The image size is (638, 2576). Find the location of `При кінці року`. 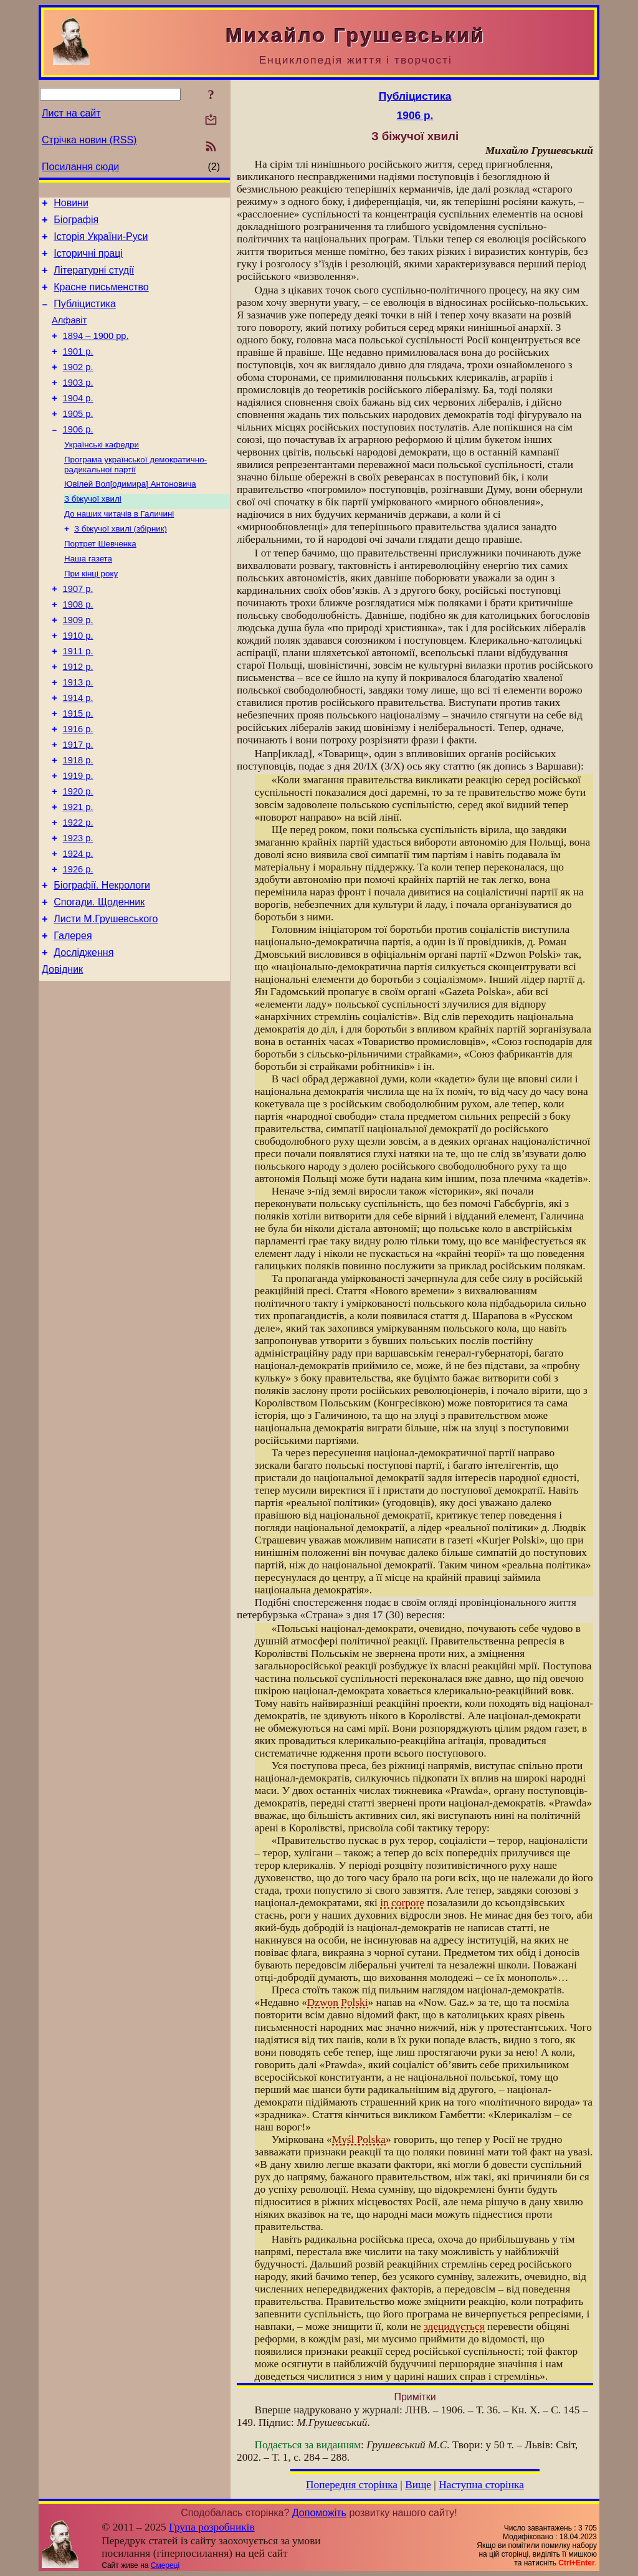

При кінці року is located at coordinates (91, 613).